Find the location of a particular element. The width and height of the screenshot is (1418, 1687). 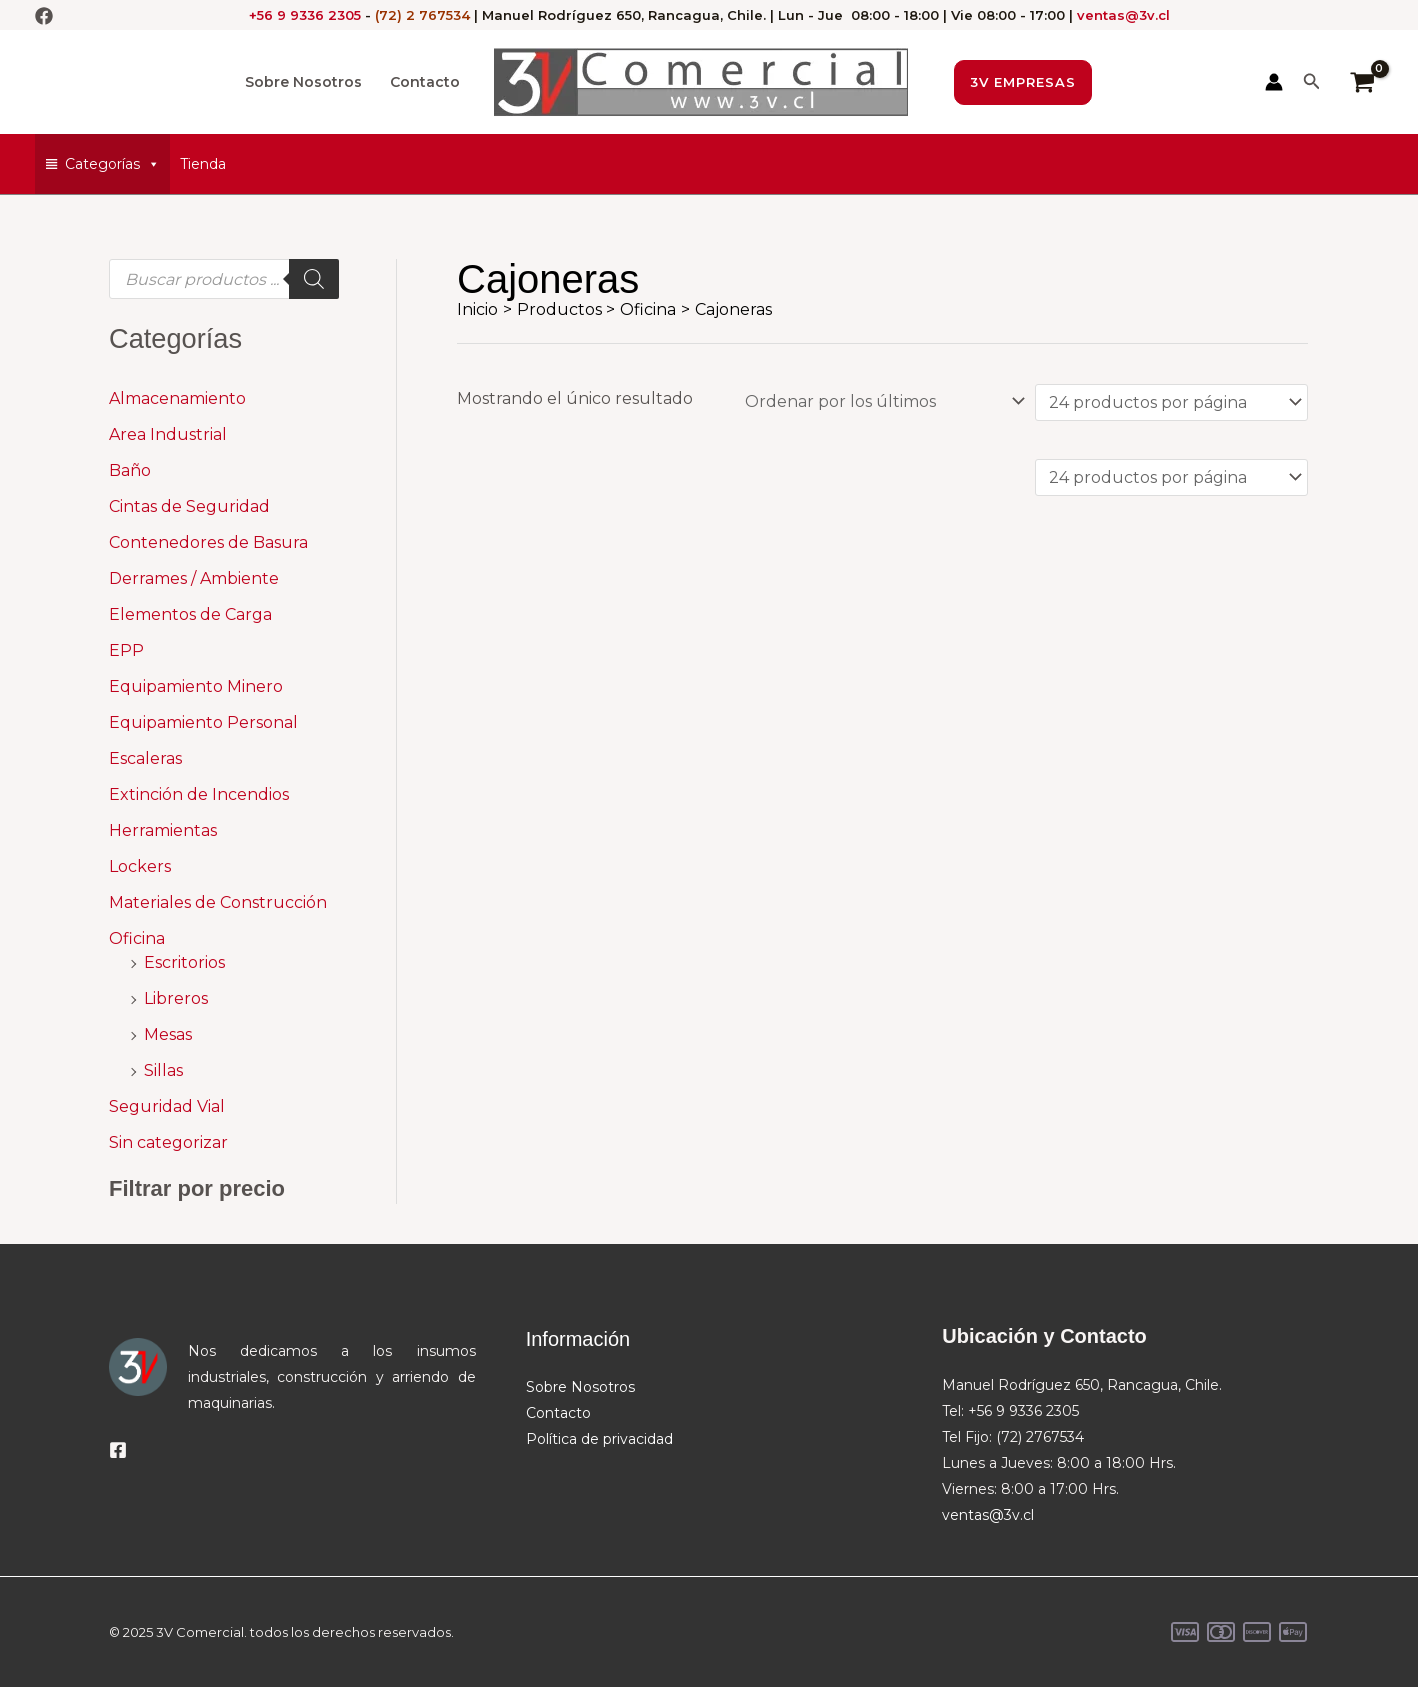

Sin categorizar is located at coordinates (168, 1142).